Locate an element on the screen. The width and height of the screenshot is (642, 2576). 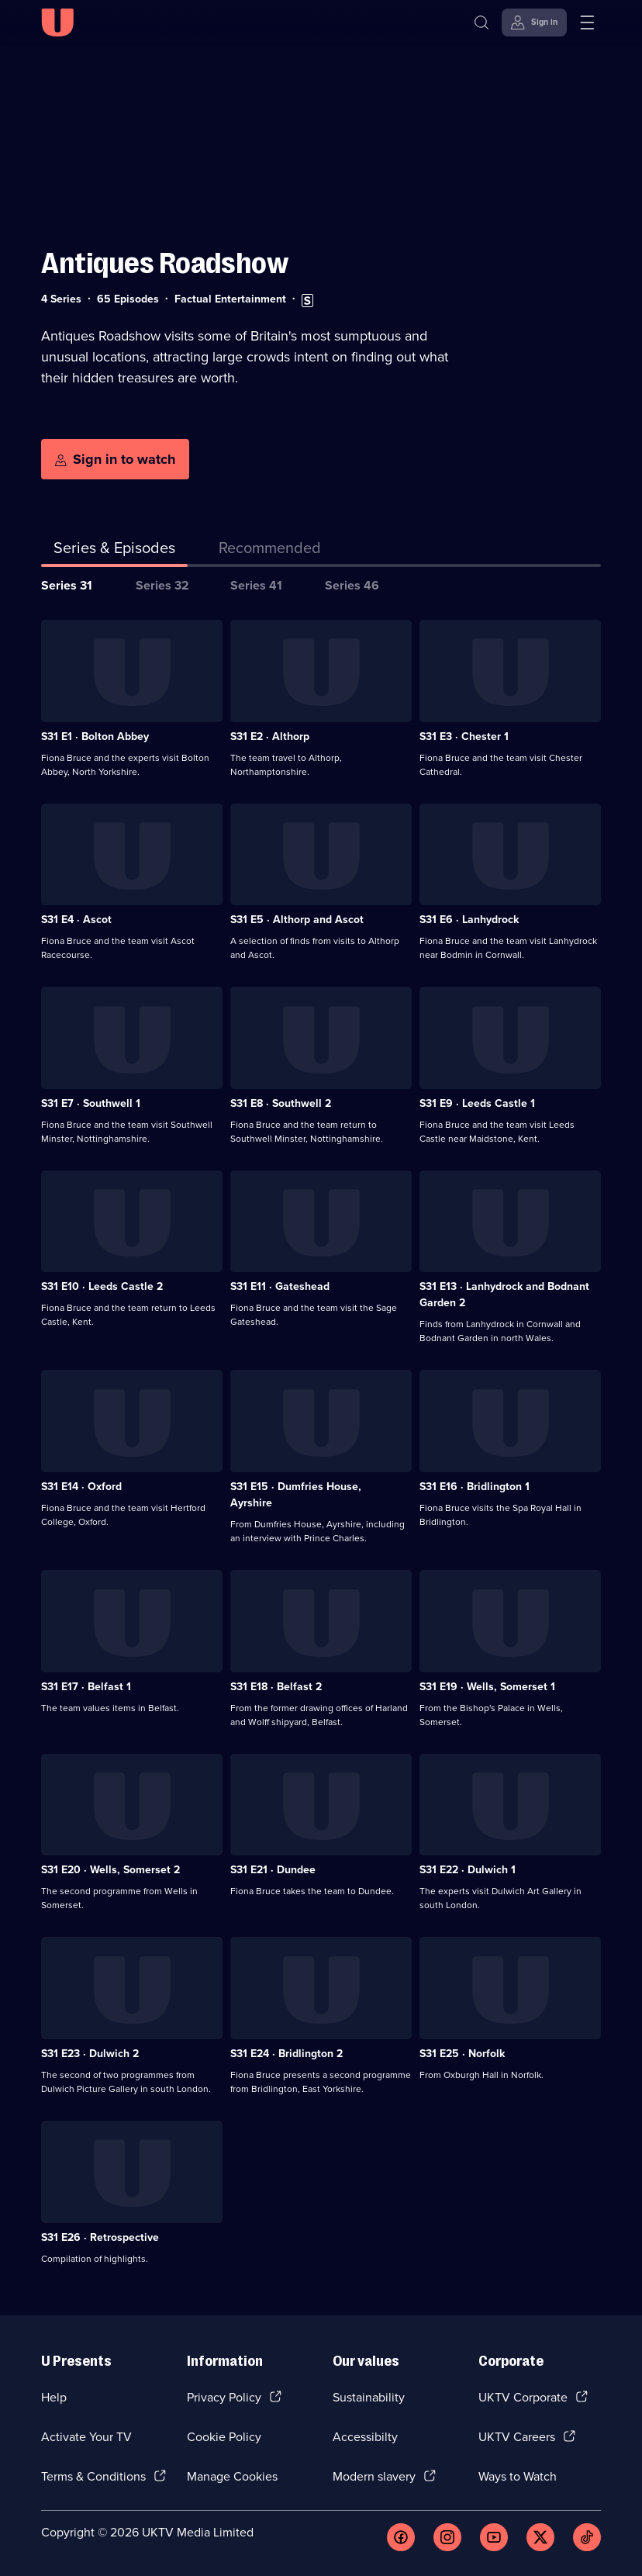
S31 E1 · Bolton Abbey [Series 31 Episode 1, Bolton Abbey] is located at coordinates (95, 736).